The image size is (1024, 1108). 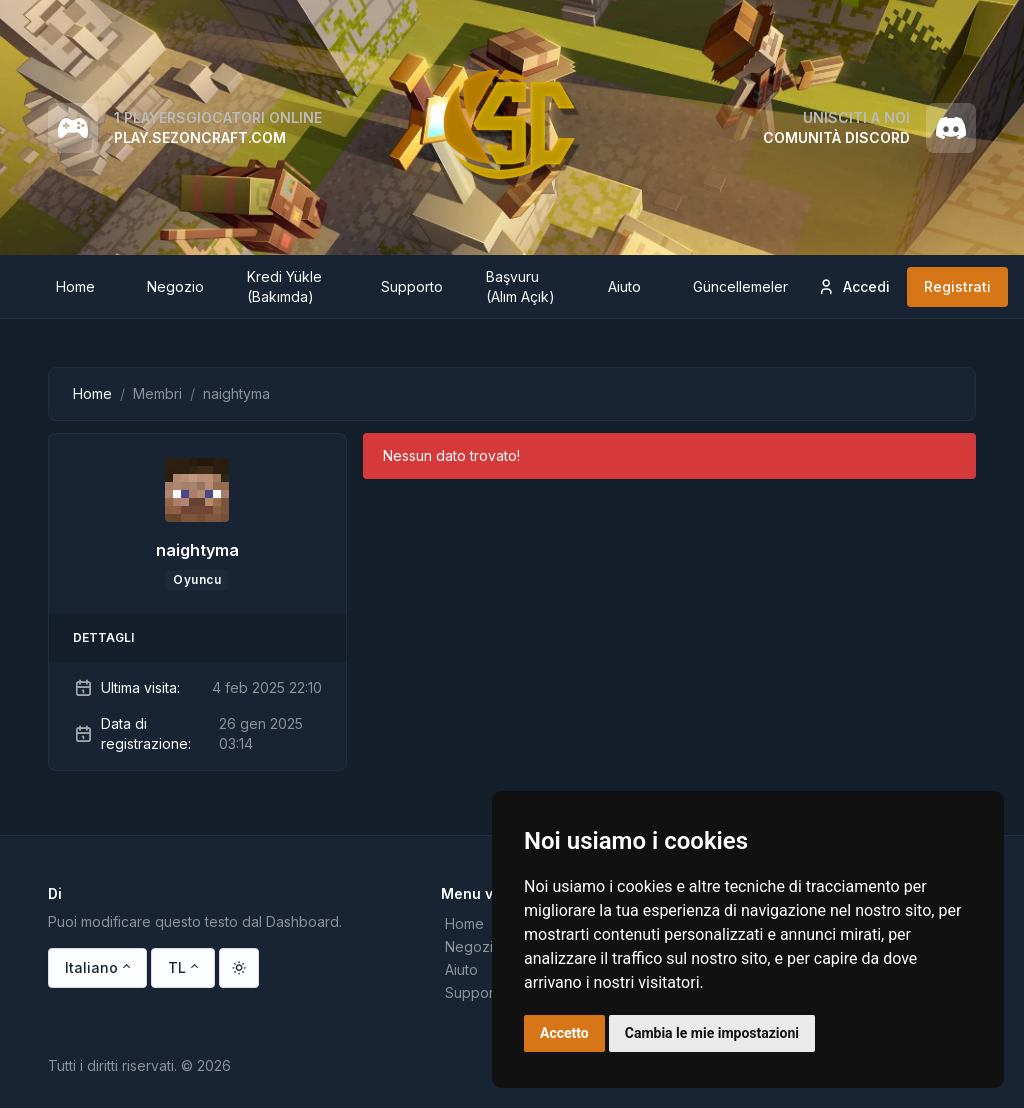 I want to click on Cambia le mie impostazioni [button], so click(x=712, y=1033).